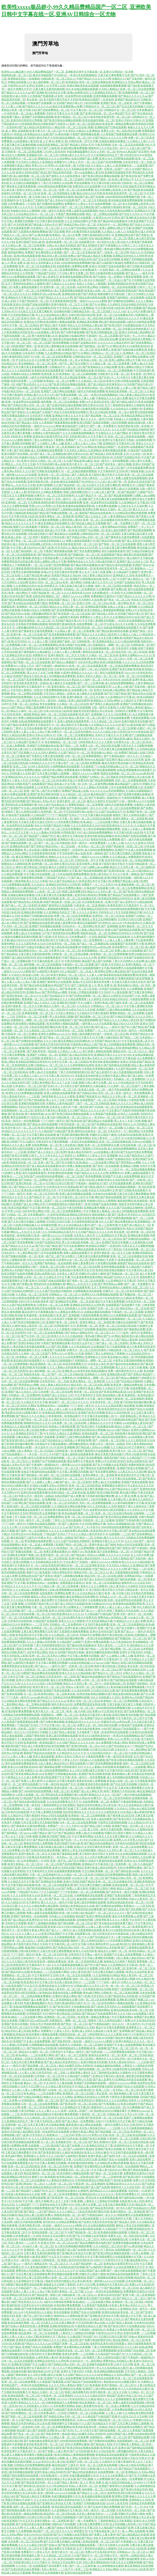  Describe the element at coordinates (30, 242) in the screenshot. I see `亚洲日韩国产乱码vs欧美` at that location.